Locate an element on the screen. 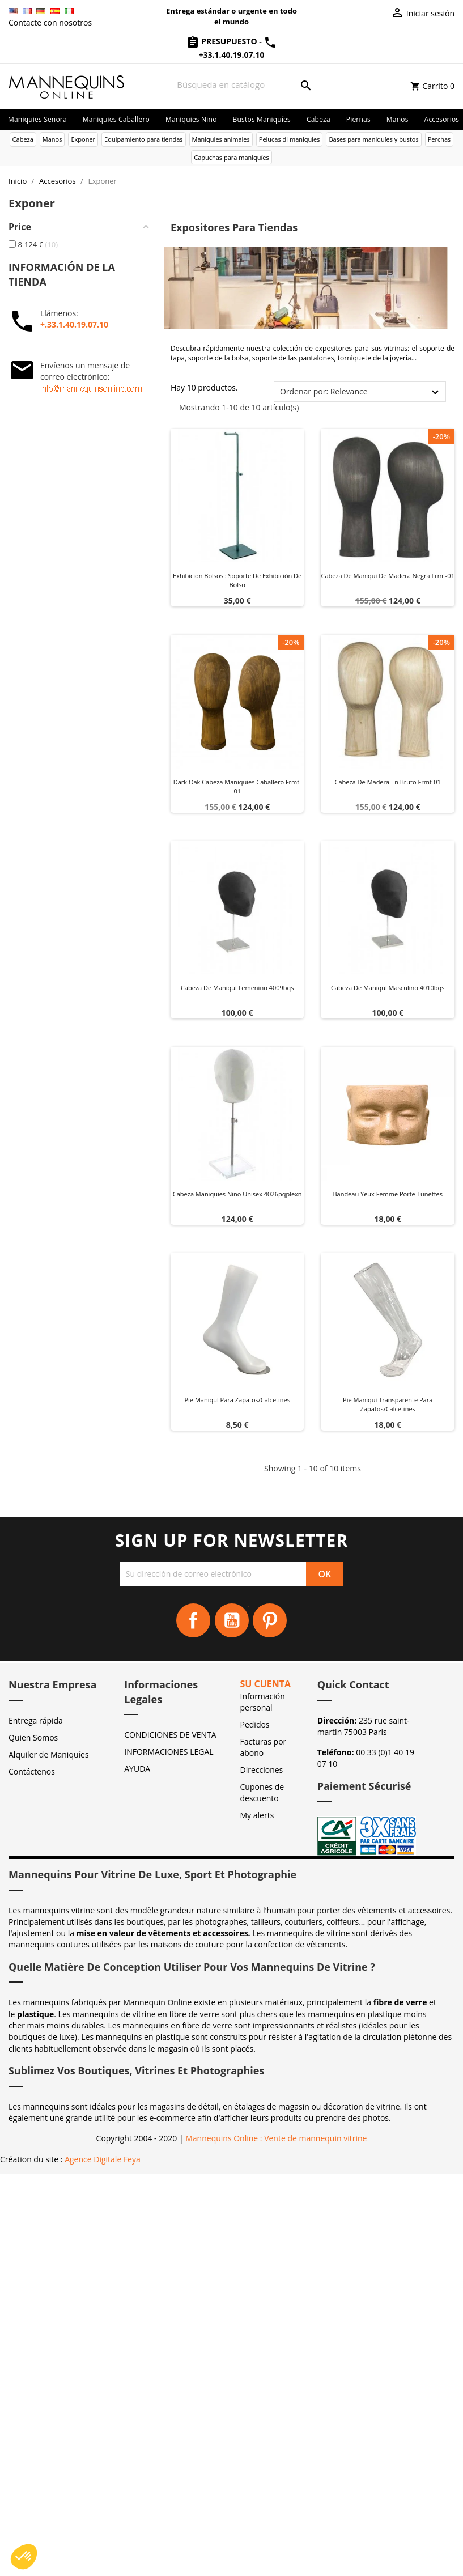 The image size is (463, 2576). Cabeza de madera en bruto frmt-01 is located at coordinates (388, 782).